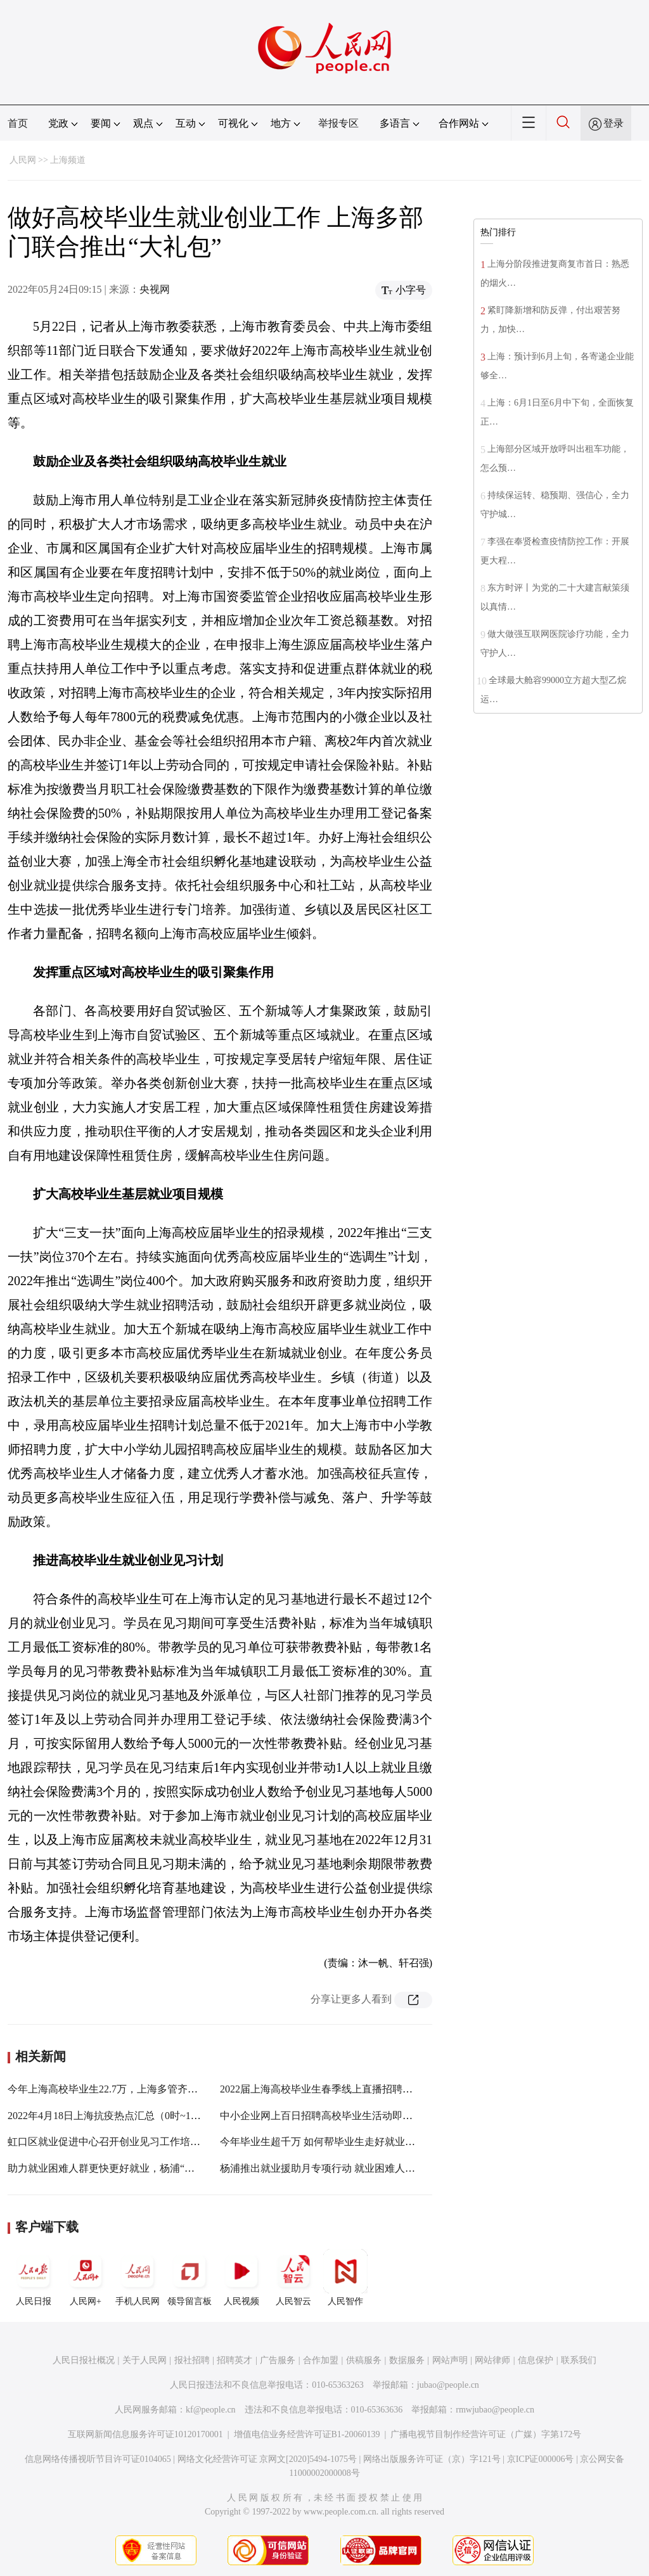 The width and height of the screenshot is (649, 2576). I want to click on 网络文化经营许可证 京网文[2020]5494-1075号, so click(267, 2459).